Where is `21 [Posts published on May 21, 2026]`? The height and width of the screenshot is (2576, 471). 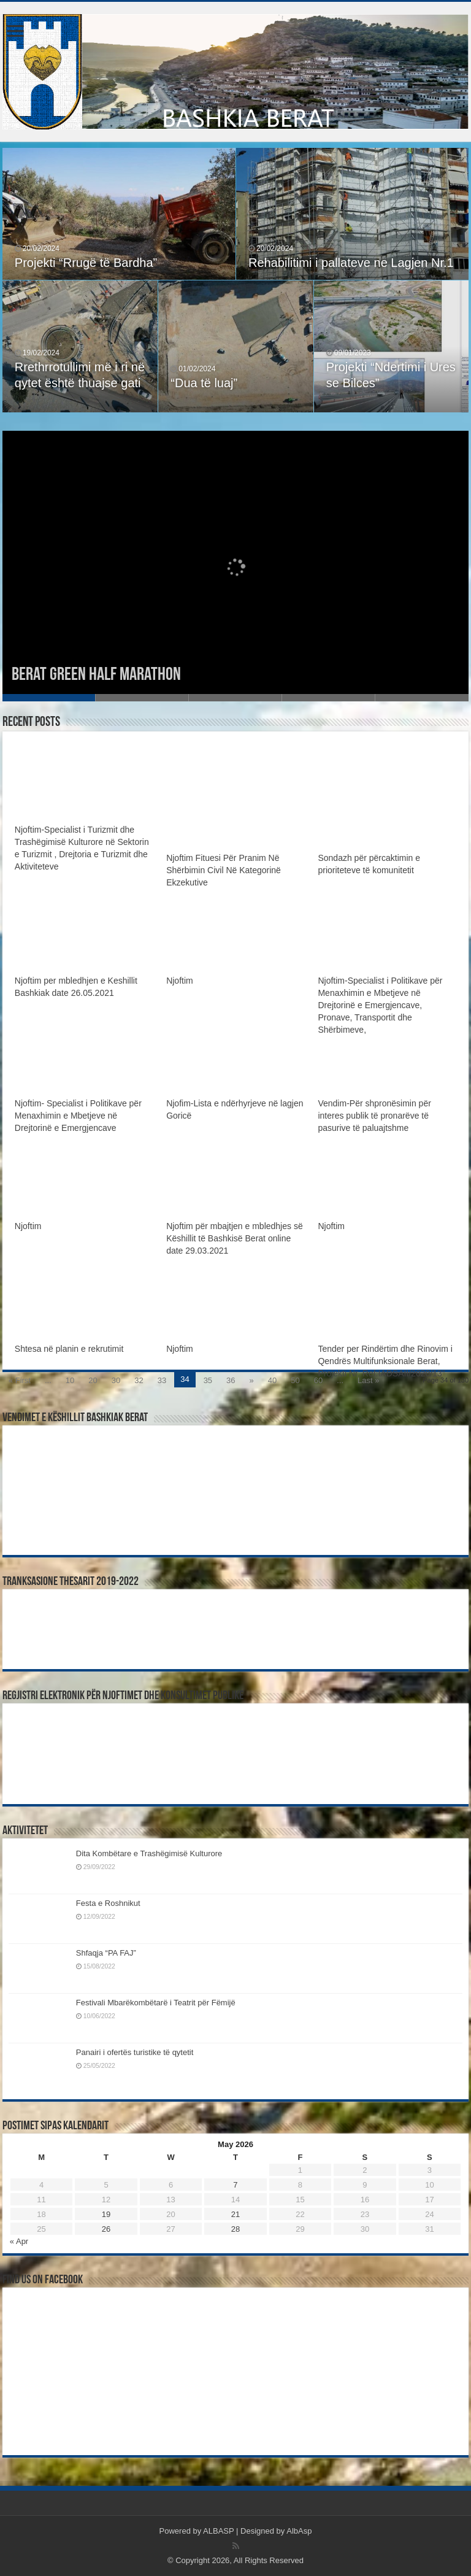
21 [Posts published on May 21, 2026] is located at coordinates (235, 2214).